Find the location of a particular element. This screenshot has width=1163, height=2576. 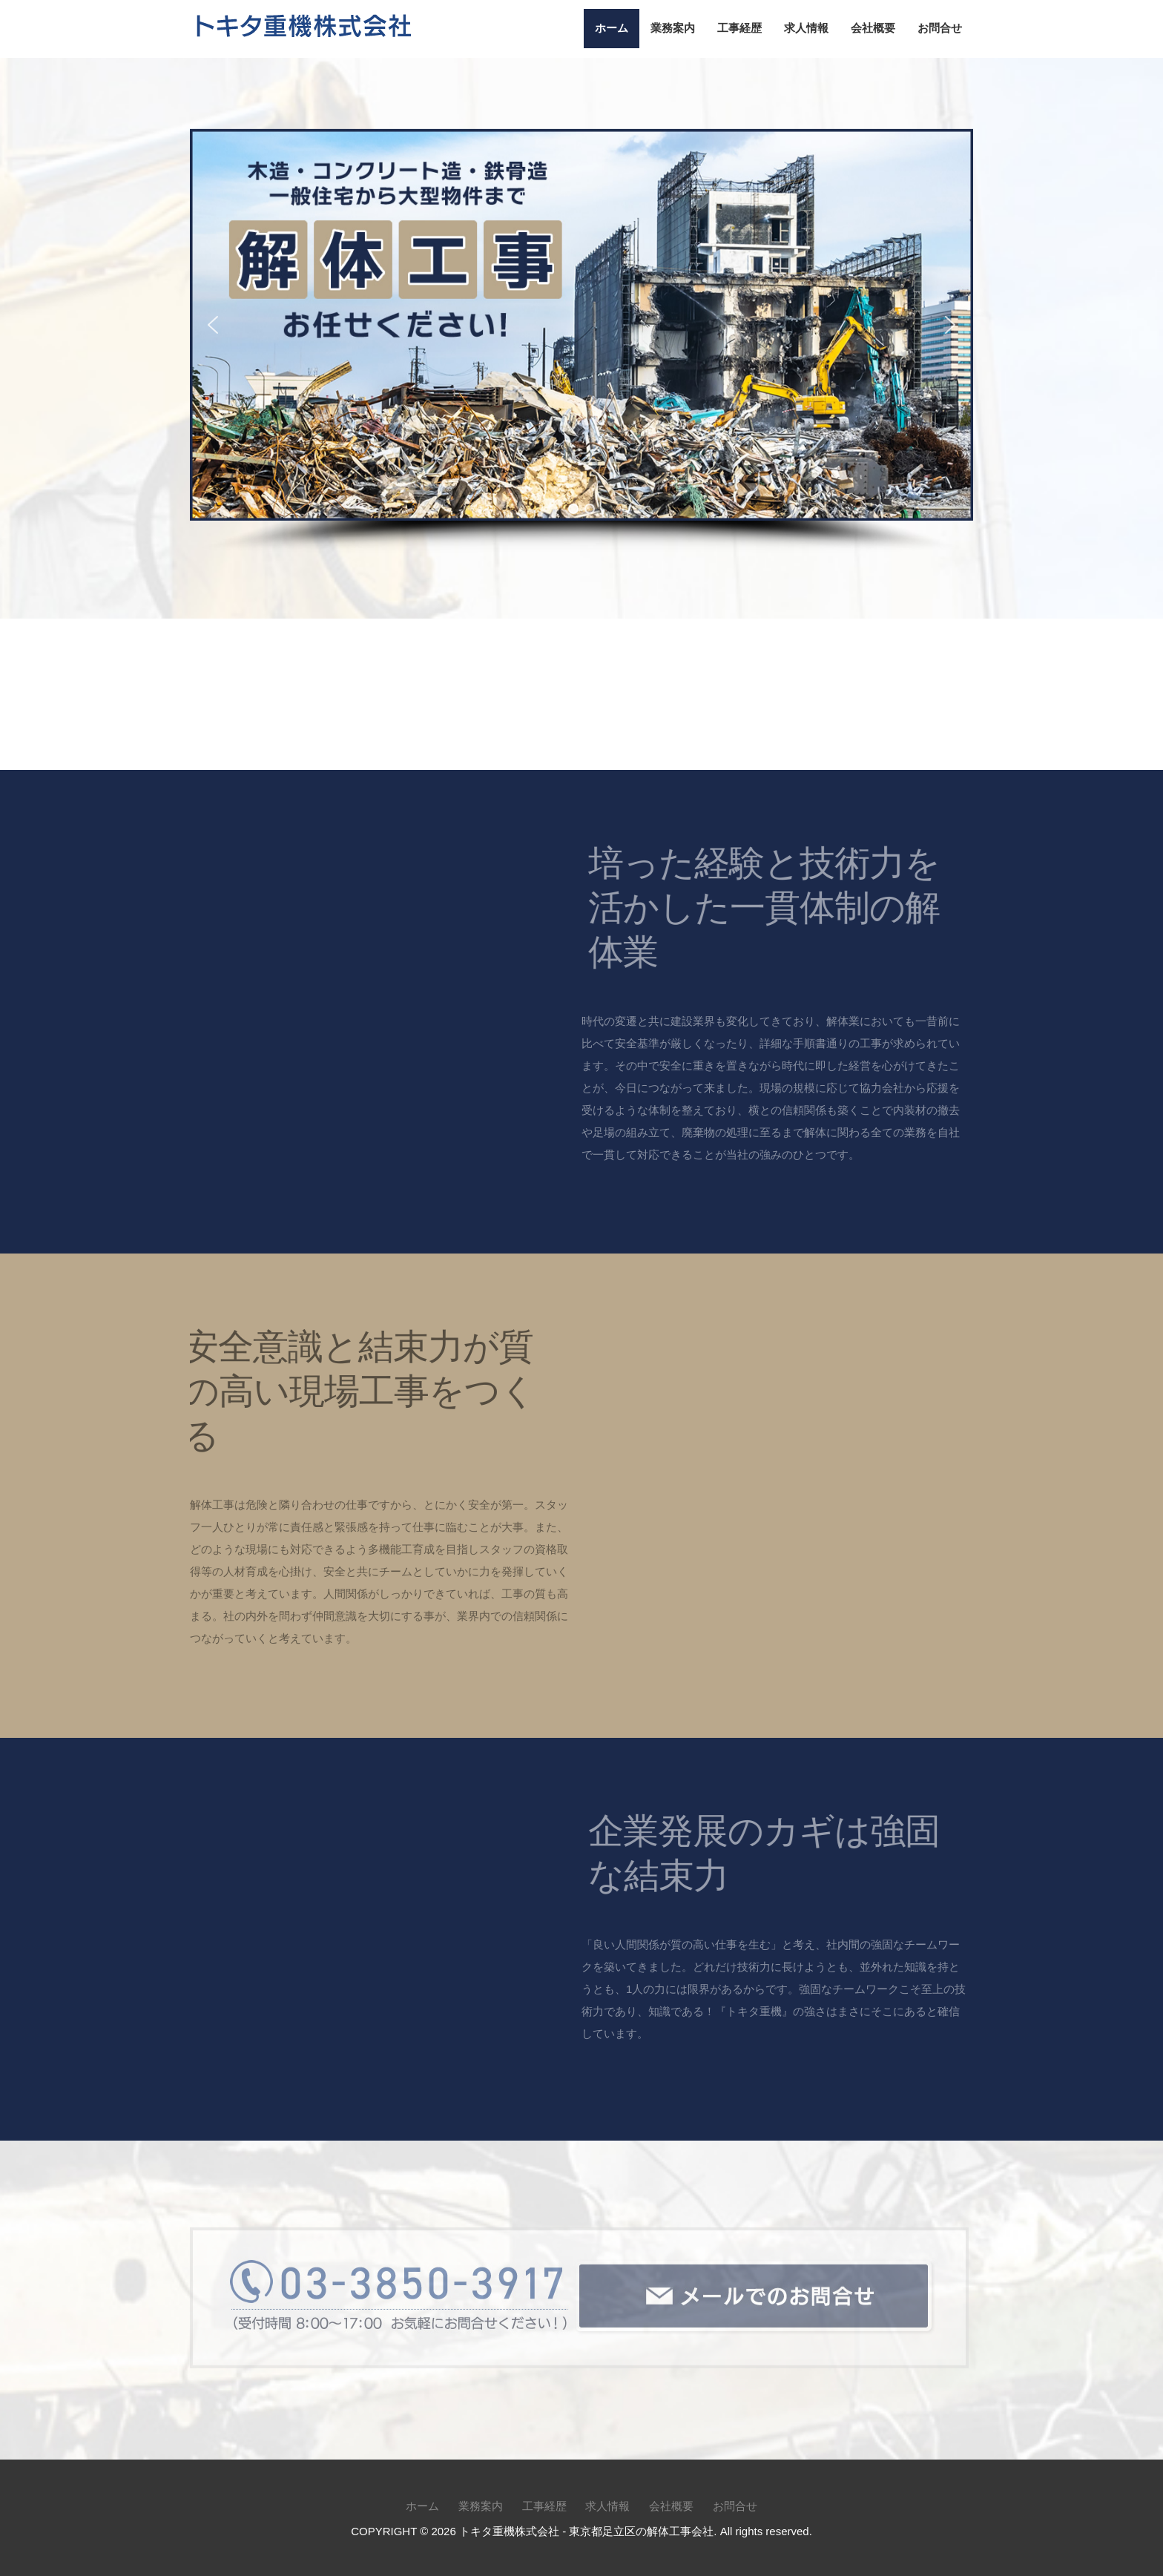

ホーム is located at coordinates (611, 28).